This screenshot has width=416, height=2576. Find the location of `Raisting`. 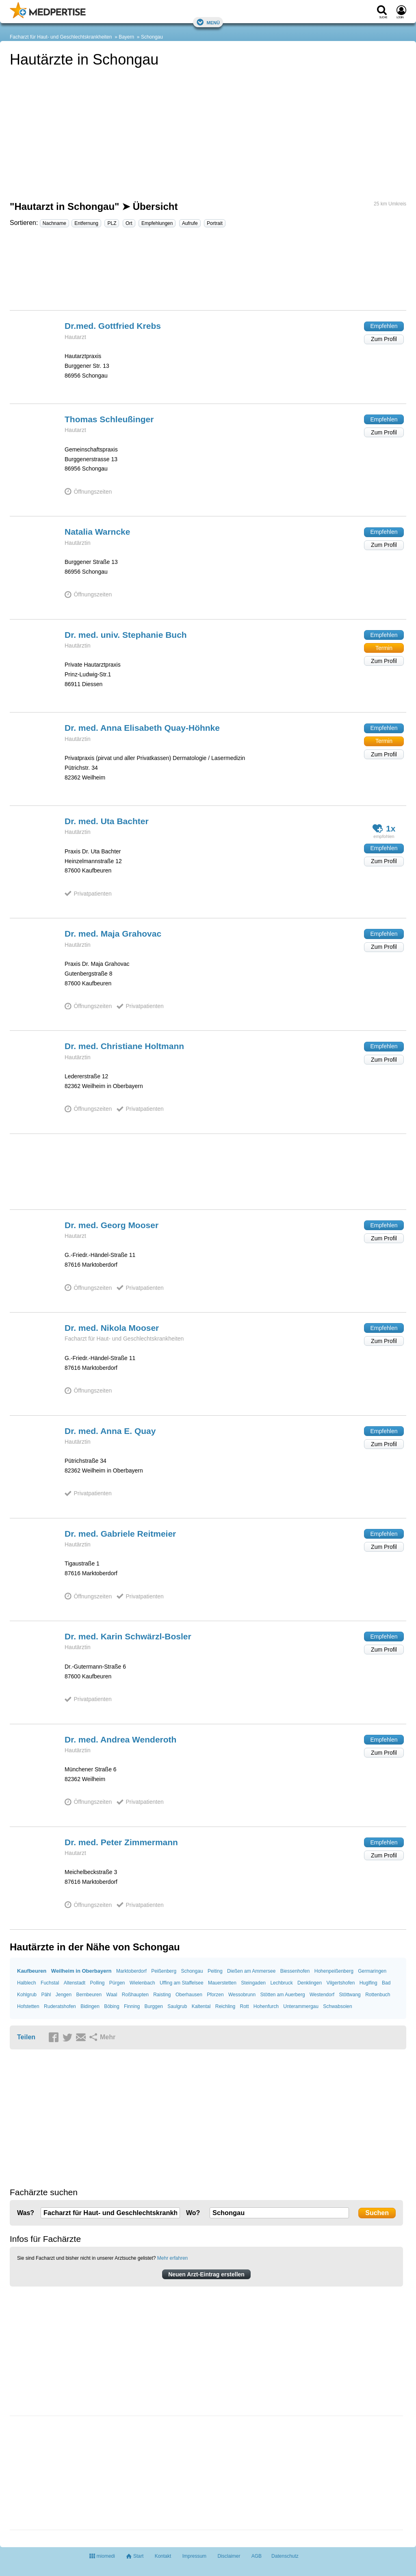

Raisting is located at coordinates (162, 1994).